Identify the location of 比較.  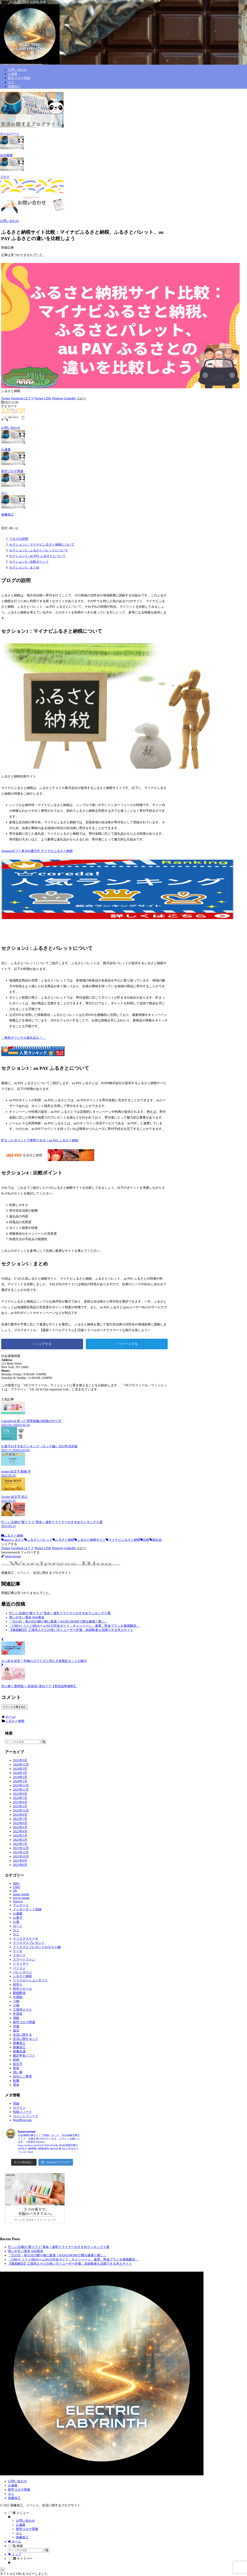
(144, 1539).